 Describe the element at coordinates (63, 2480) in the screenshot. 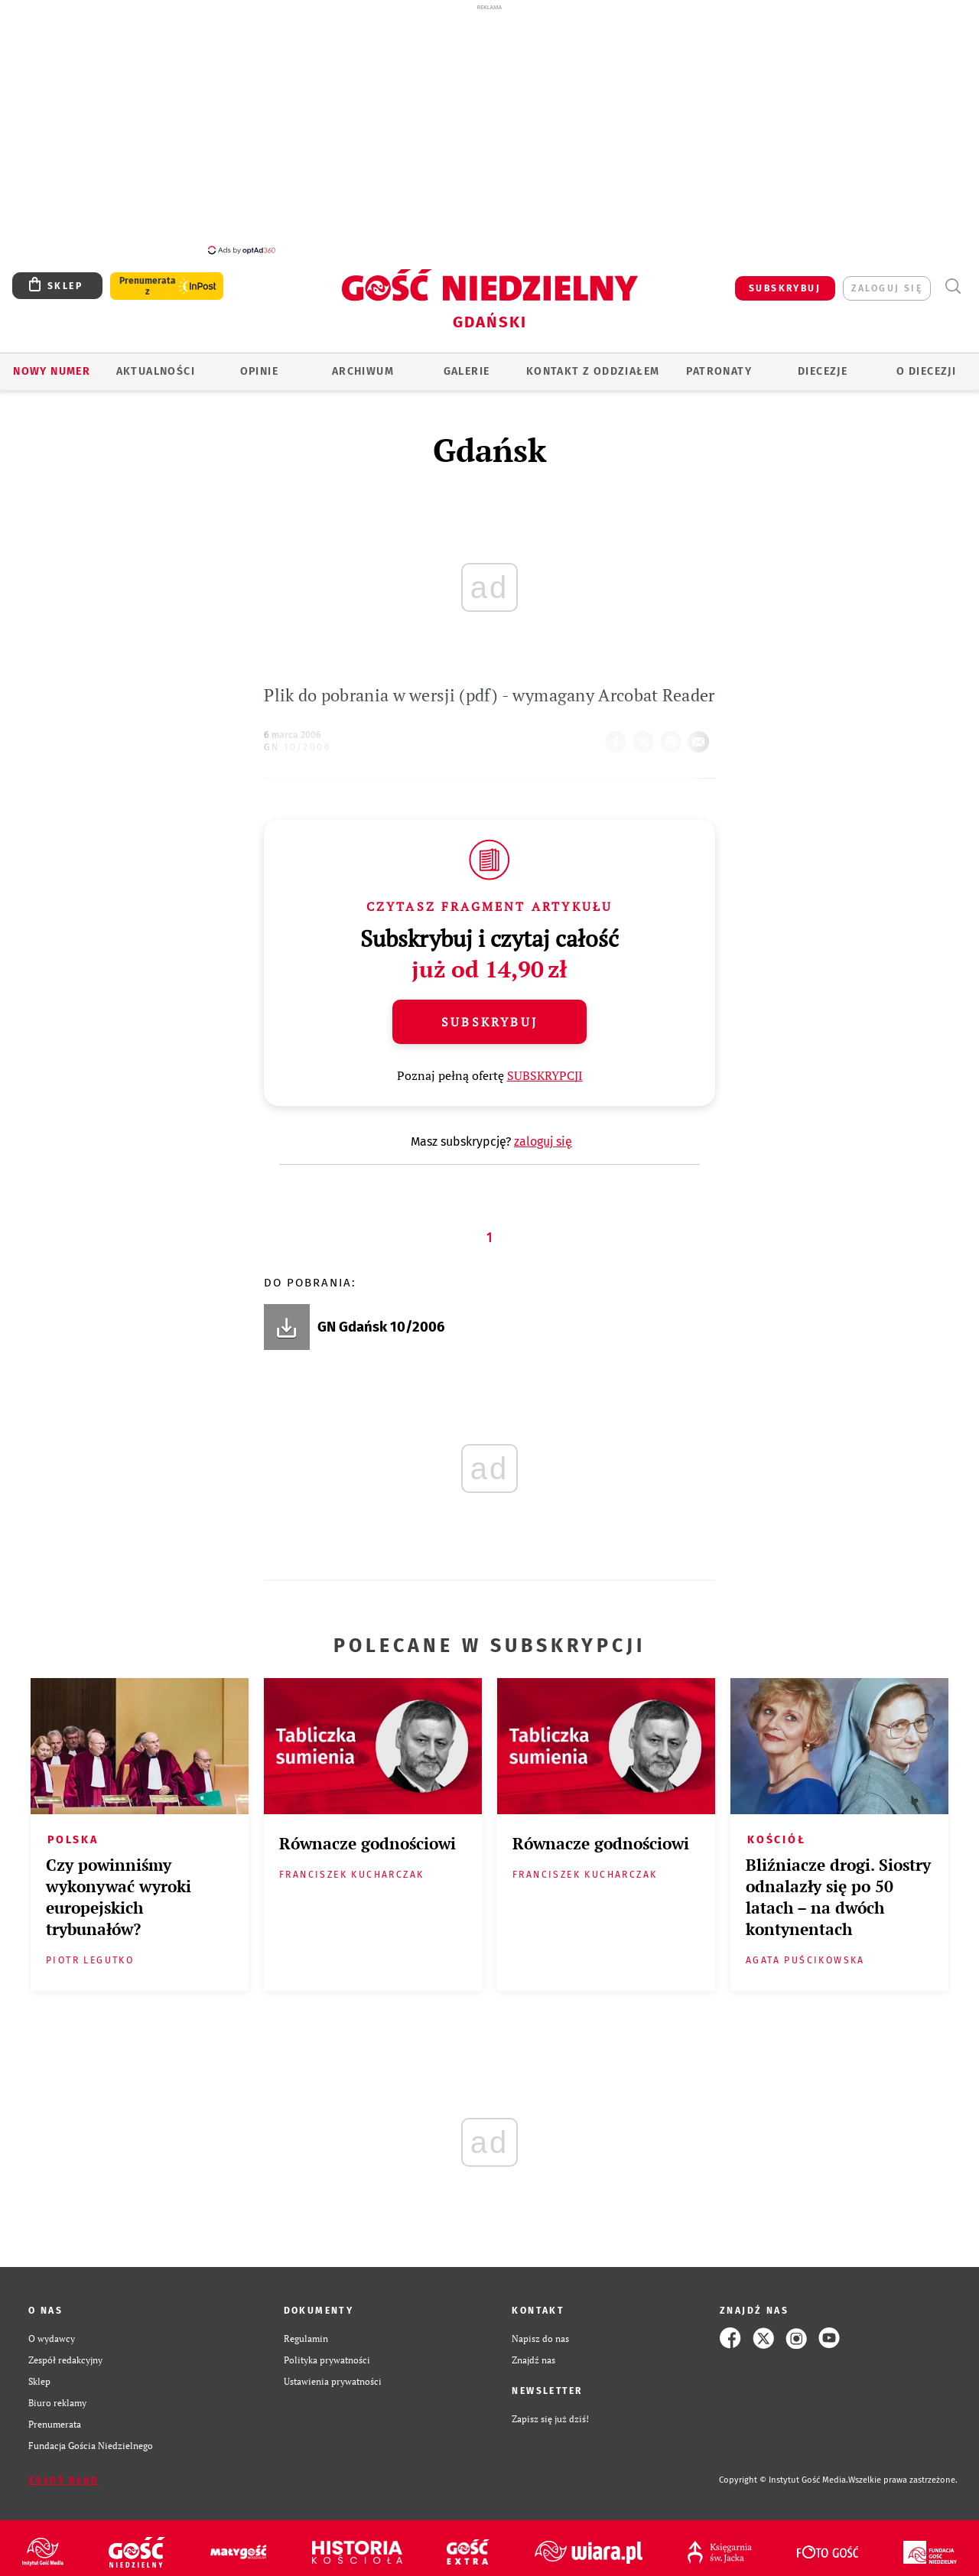

I see `Zgłoś błąd` at that location.